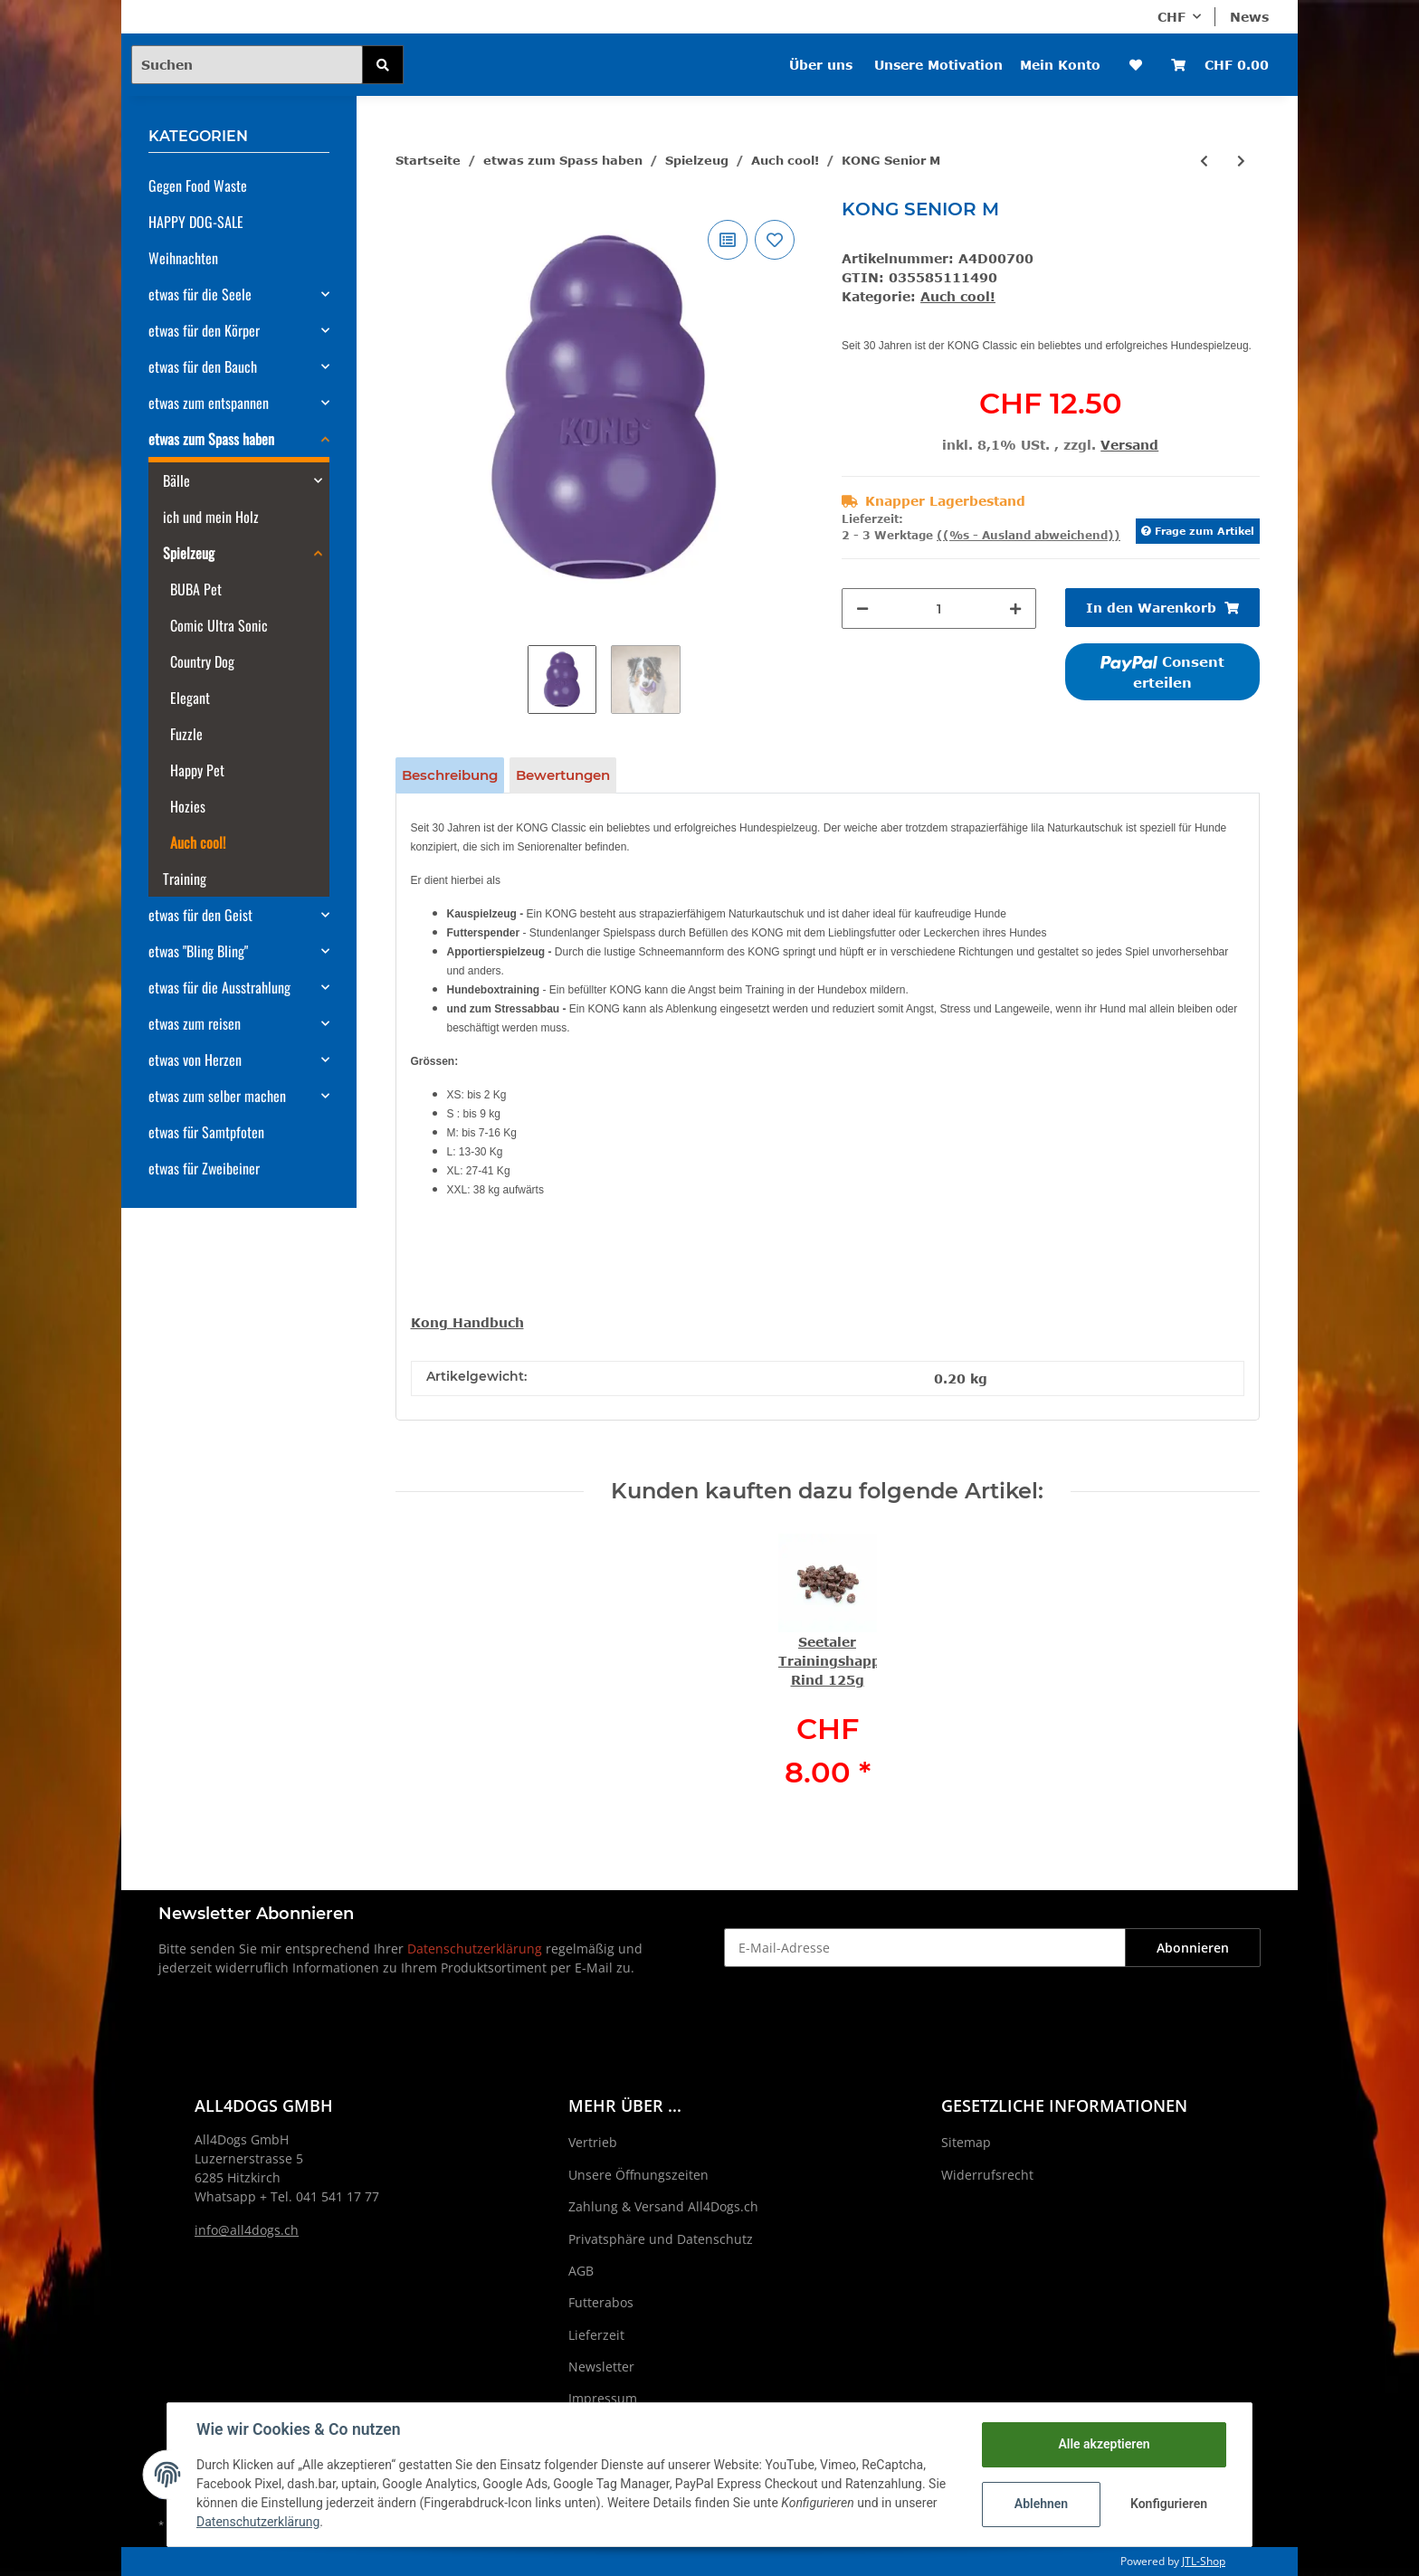  Describe the element at coordinates (198, 951) in the screenshot. I see `etwas "Bling Bling"` at that location.